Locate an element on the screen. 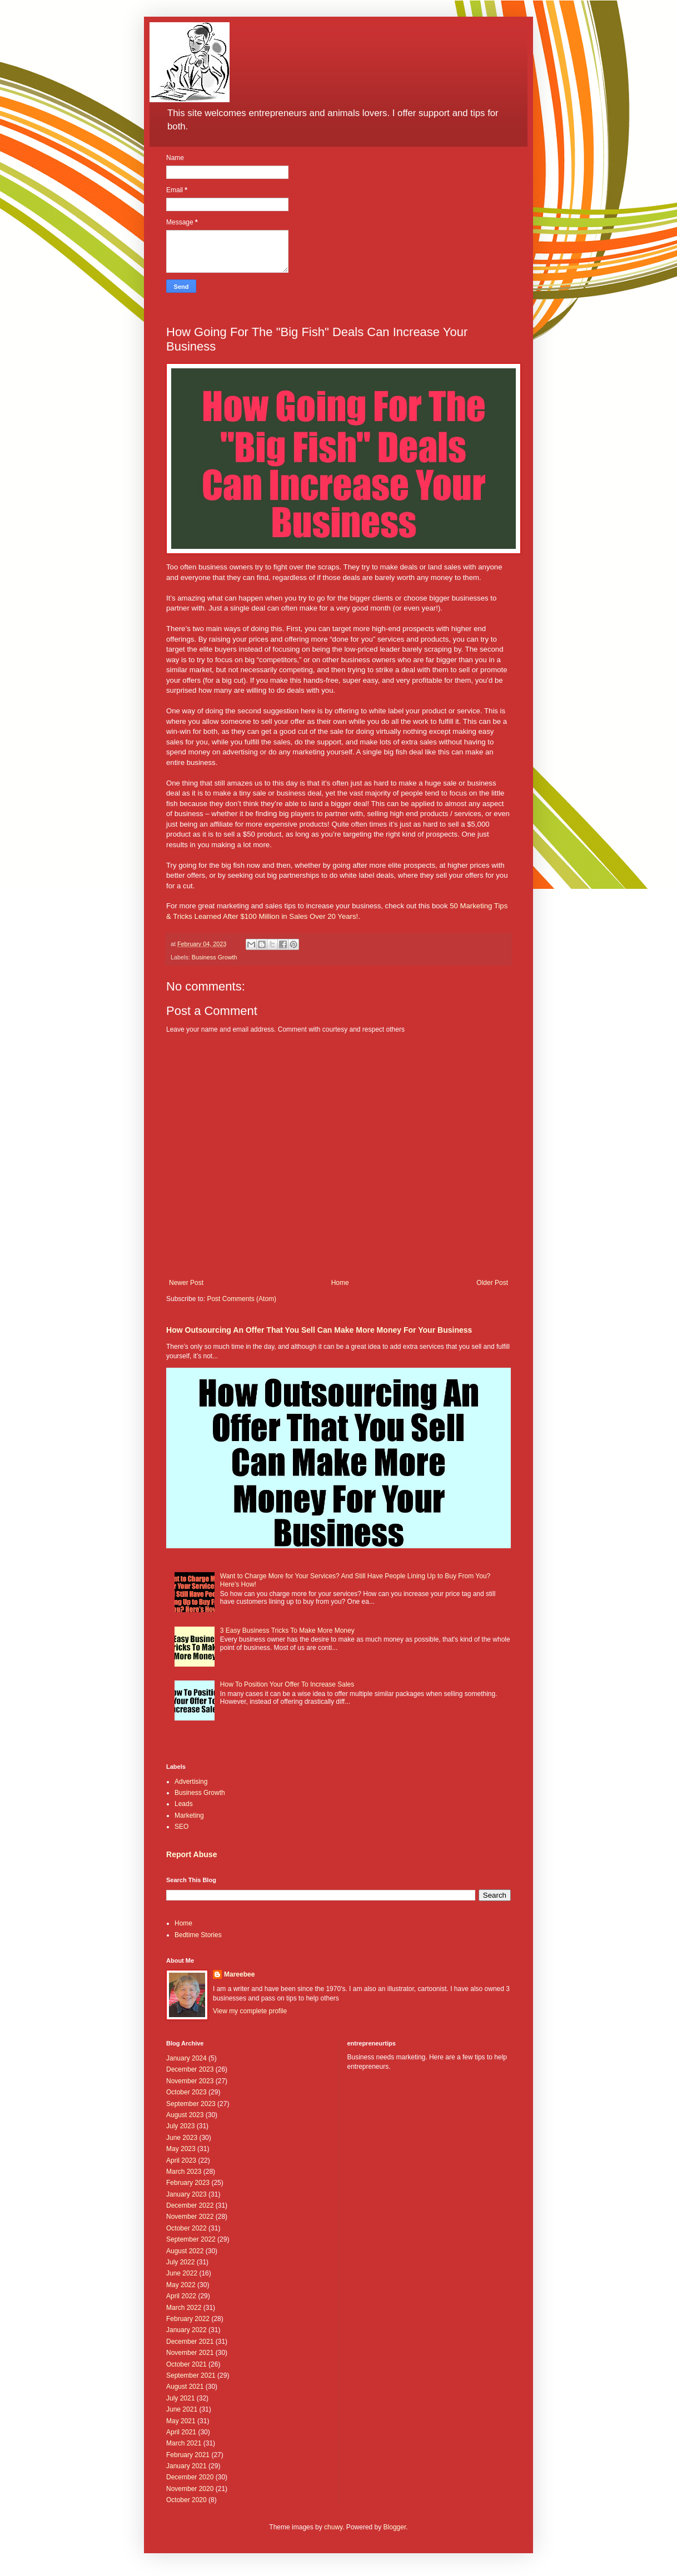 The width and height of the screenshot is (677, 2576). April 2022 is located at coordinates (181, 2296).